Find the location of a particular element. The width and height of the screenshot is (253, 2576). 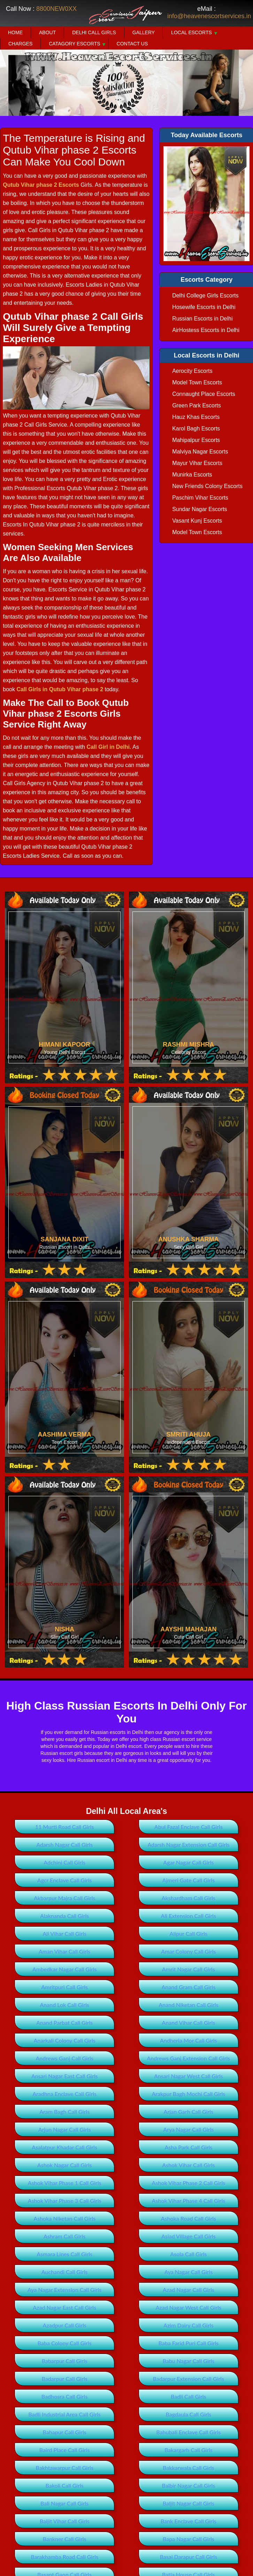

Ashok Vihar Phase 2 Call Girls is located at coordinates (188, 2182).